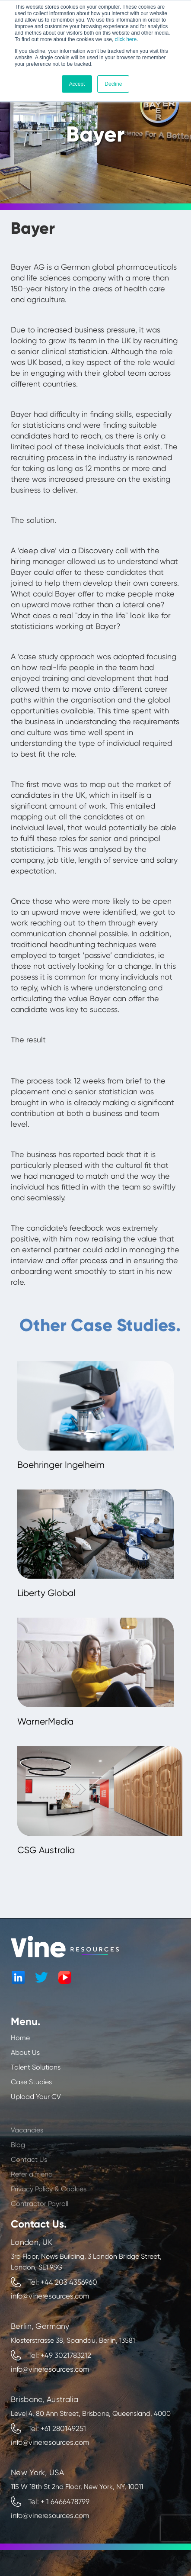  Describe the element at coordinates (25, 2052) in the screenshot. I see `About Us` at that location.